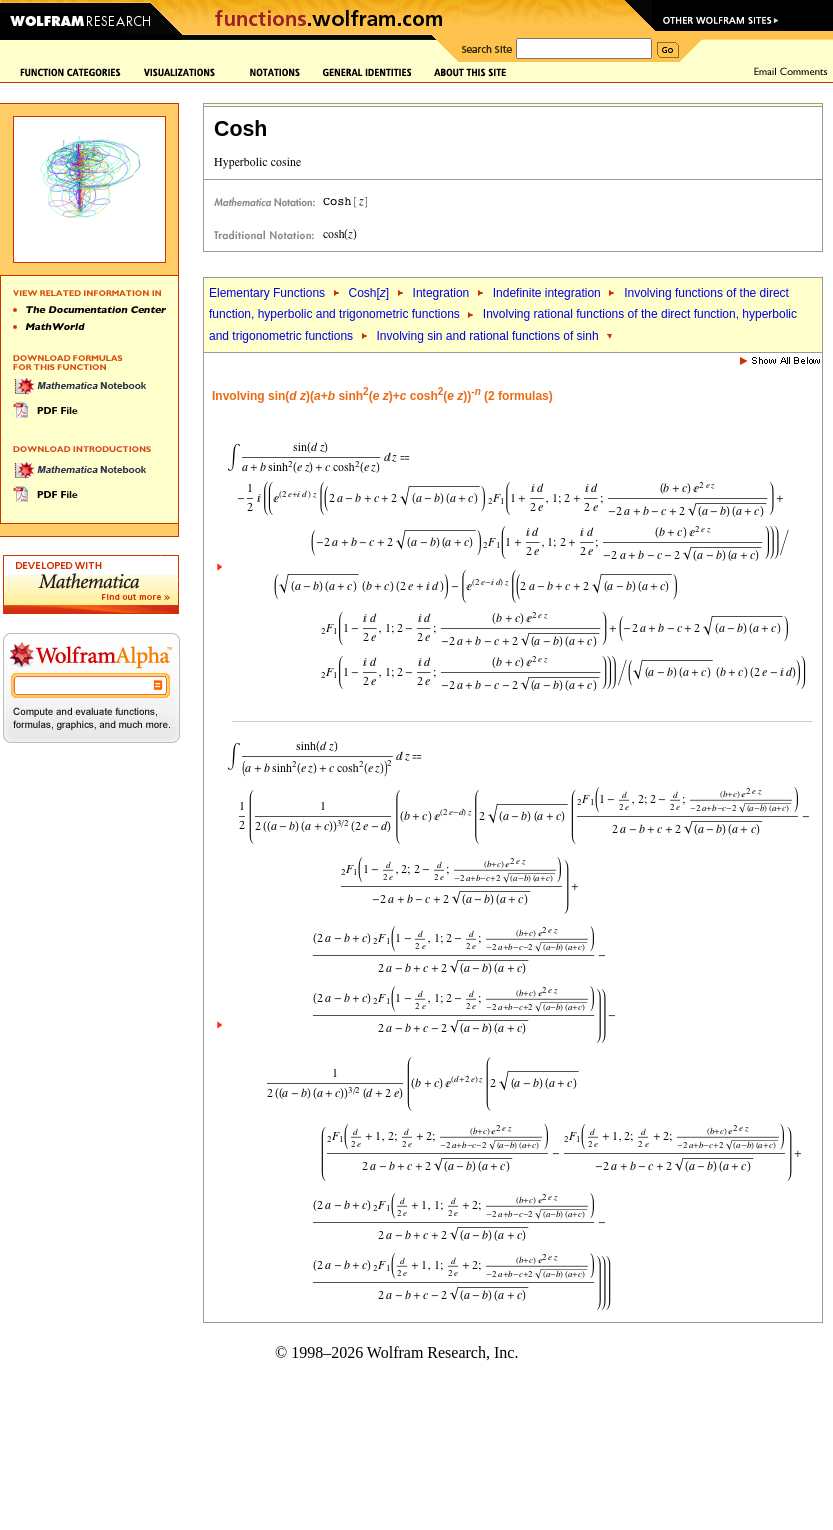 This screenshot has height=1530, width=833. I want to click on Indefinite integration, so click(547, 293).